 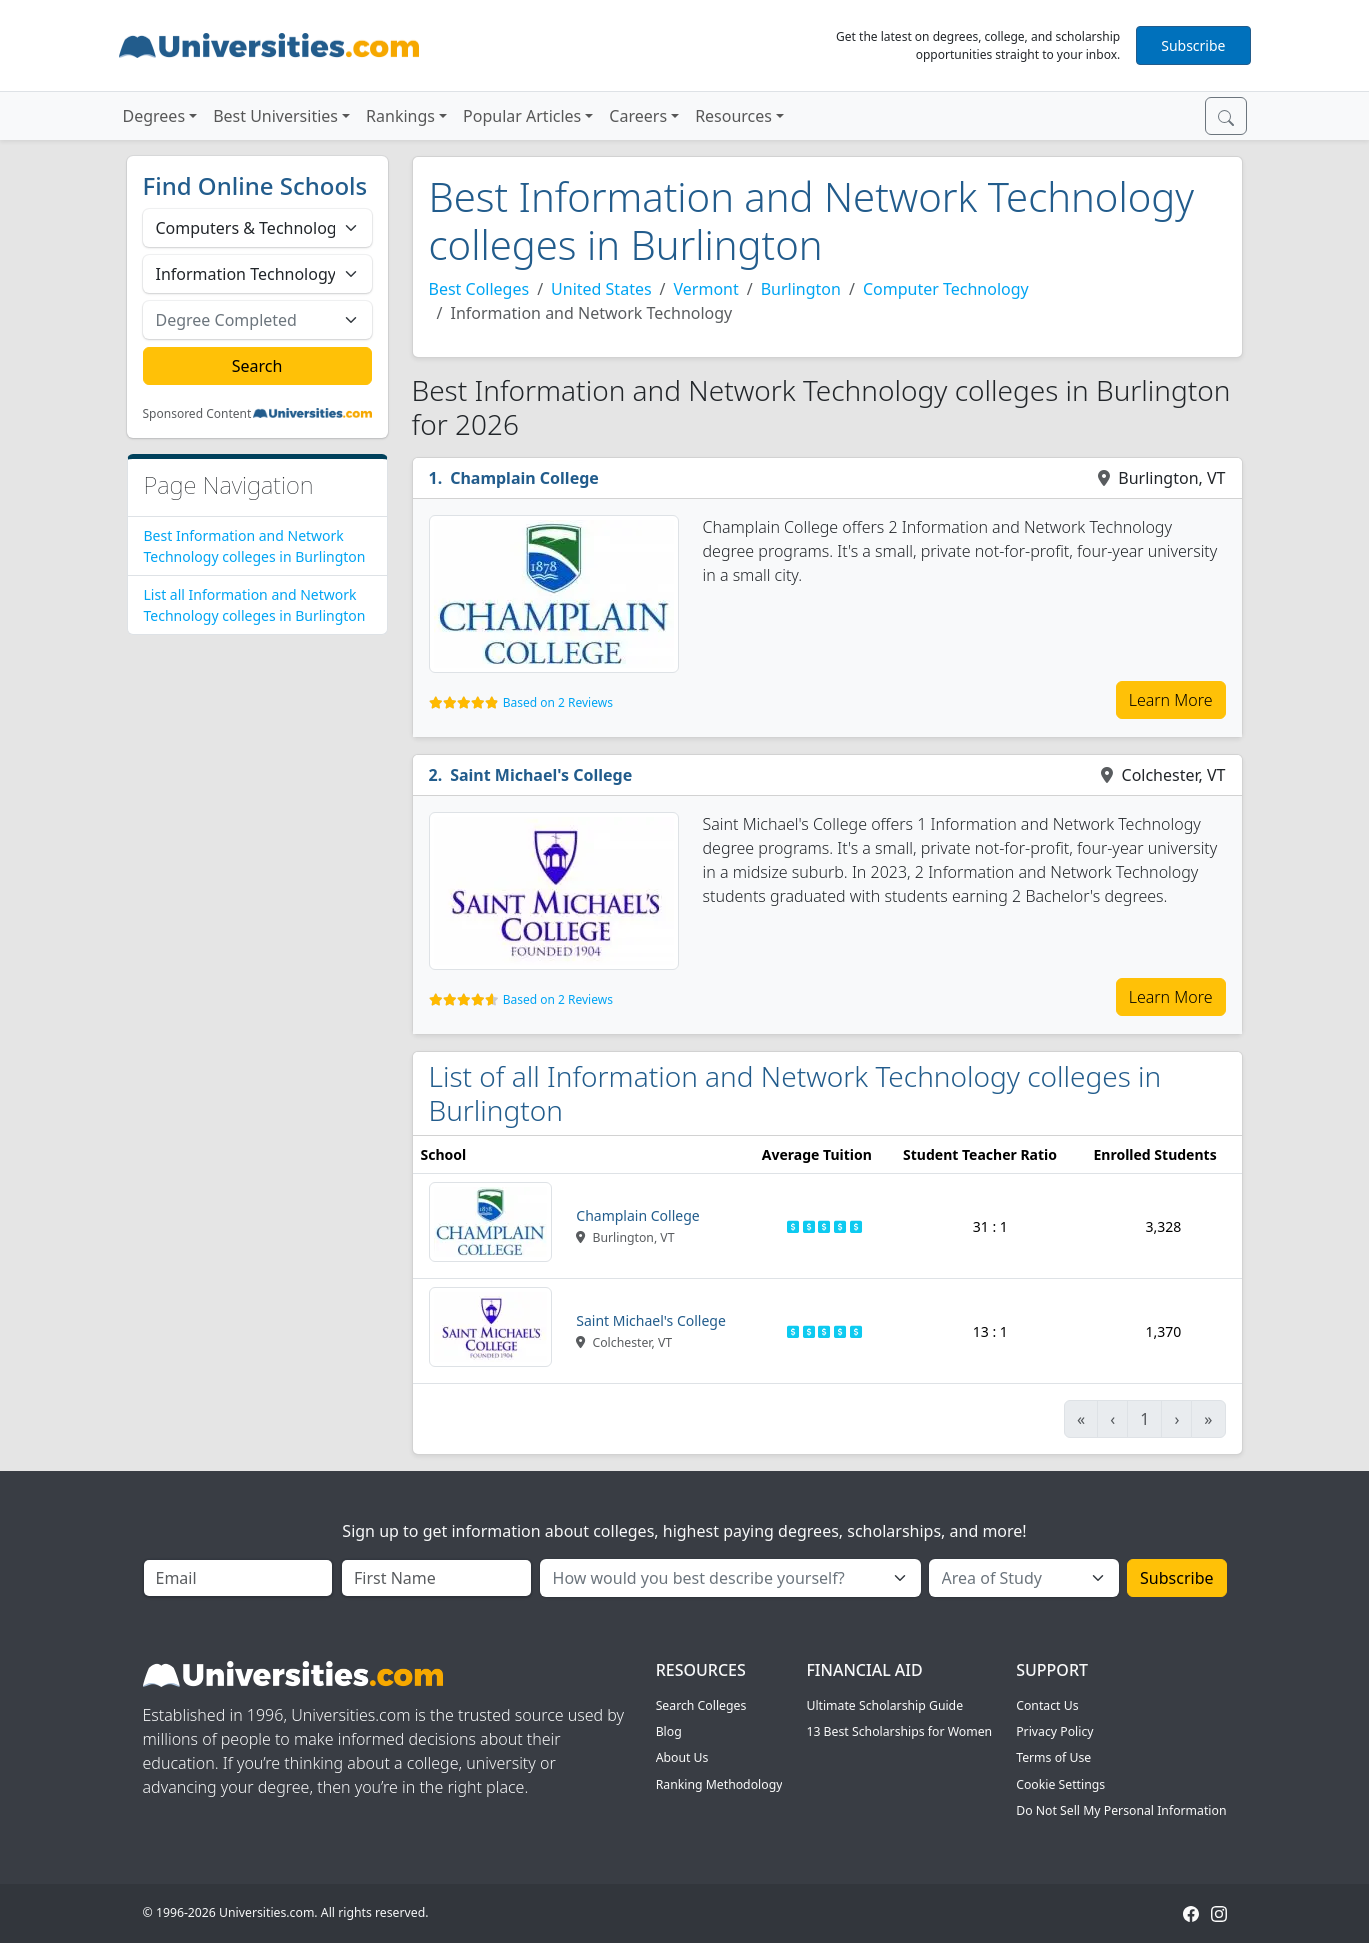 I want to click on Based on 2 Reviews, so click(x=558, y=702).